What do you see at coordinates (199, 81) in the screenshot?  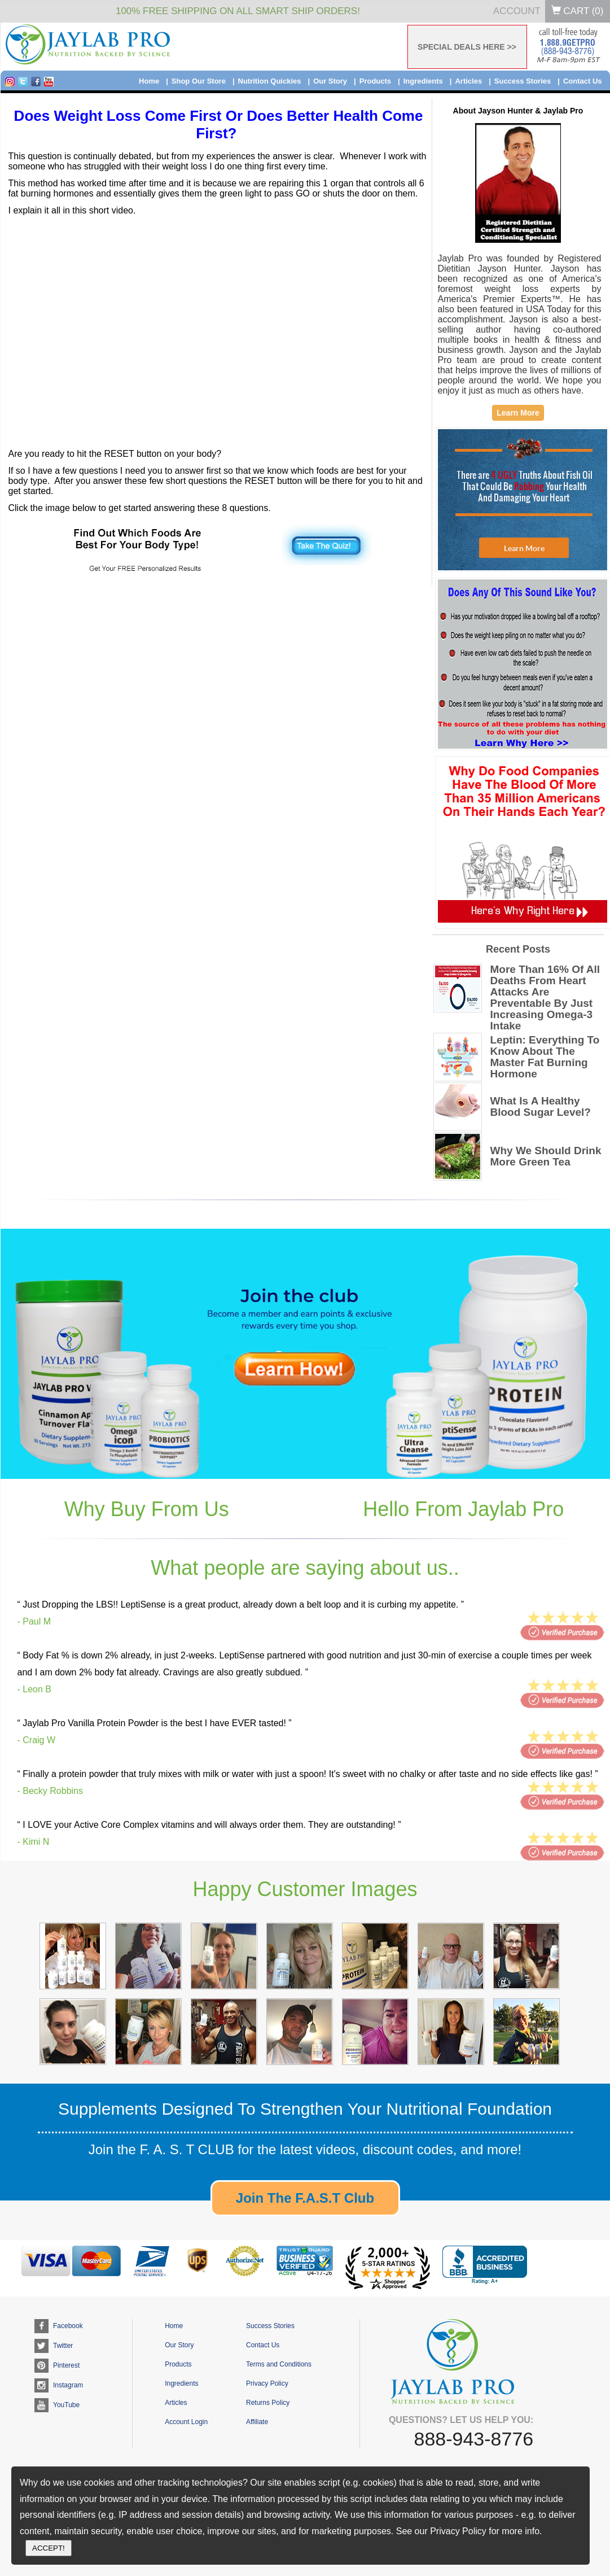 I see `Shop Our Store` at bounding box center [199, 81].